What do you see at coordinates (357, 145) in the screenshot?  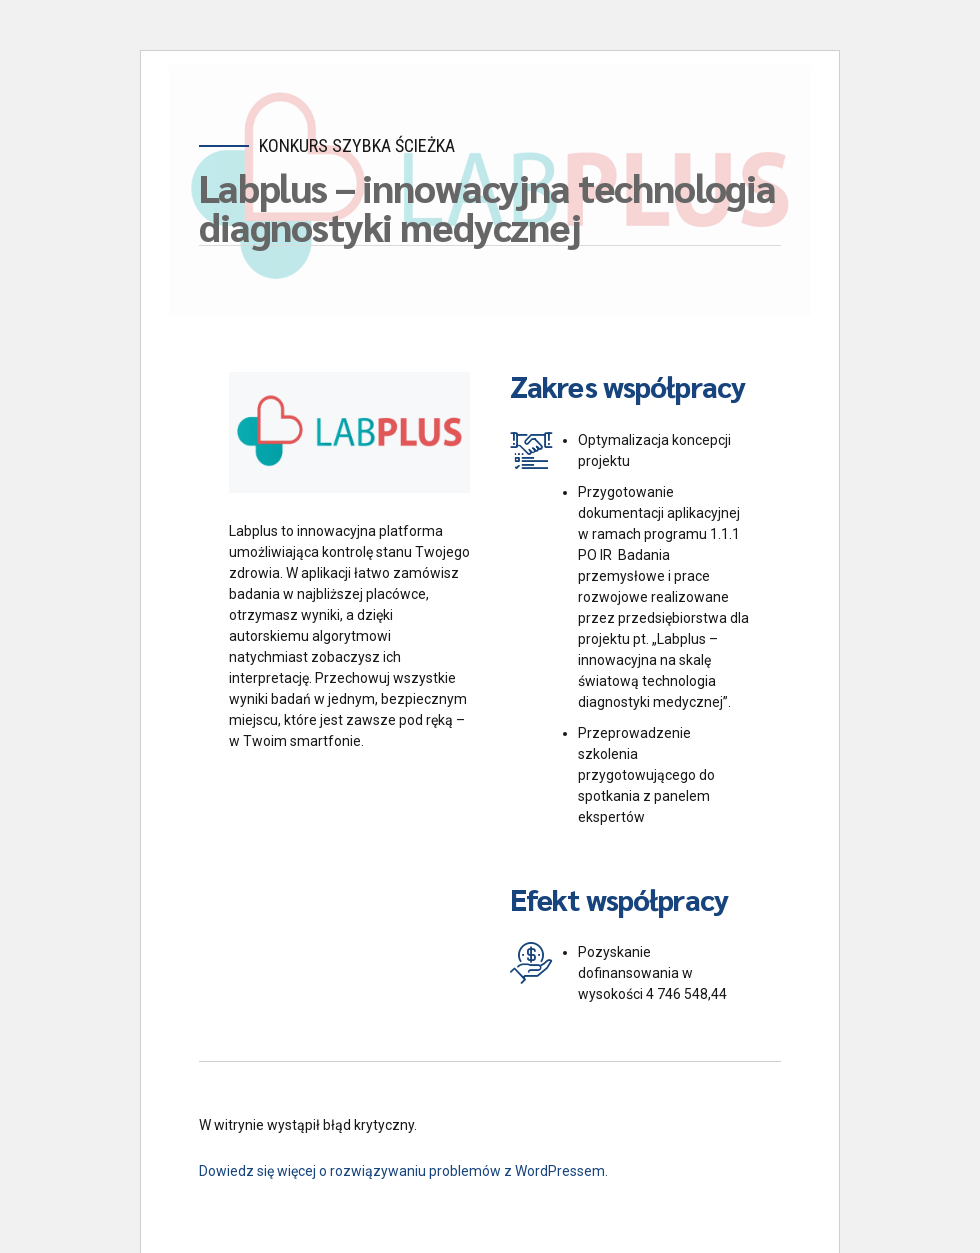 I see `Konkurs Szybka Ścieżka` at bounding box center [357, 145].